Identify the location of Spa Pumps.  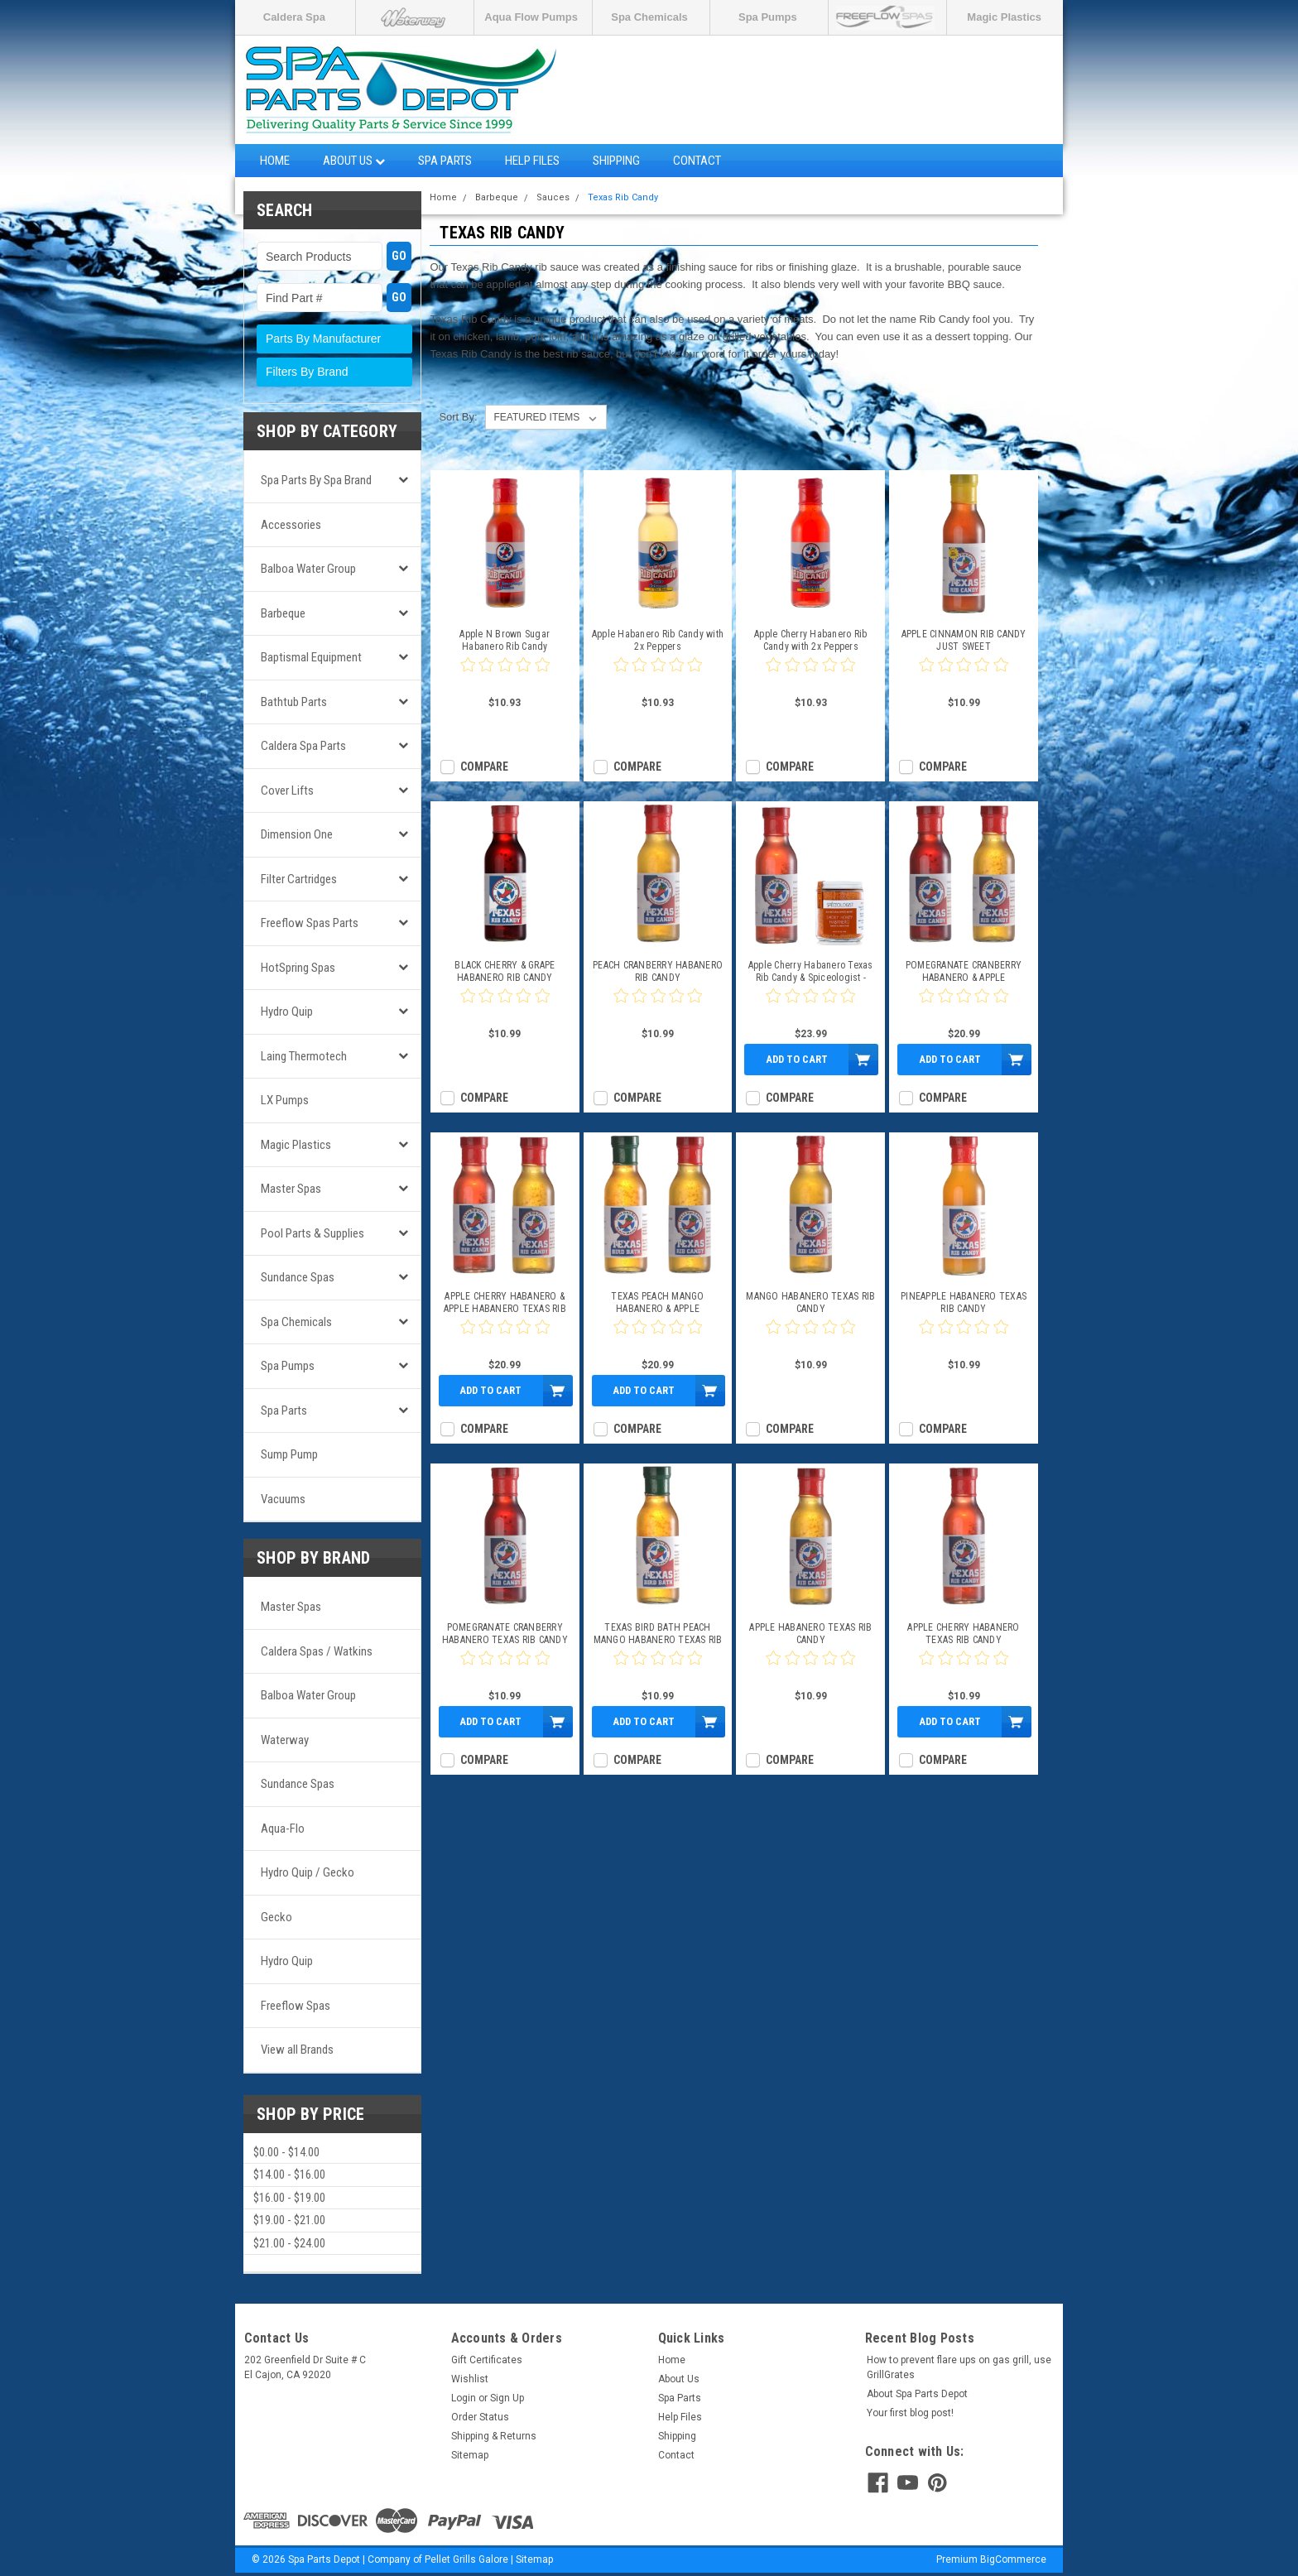
(767, 17).